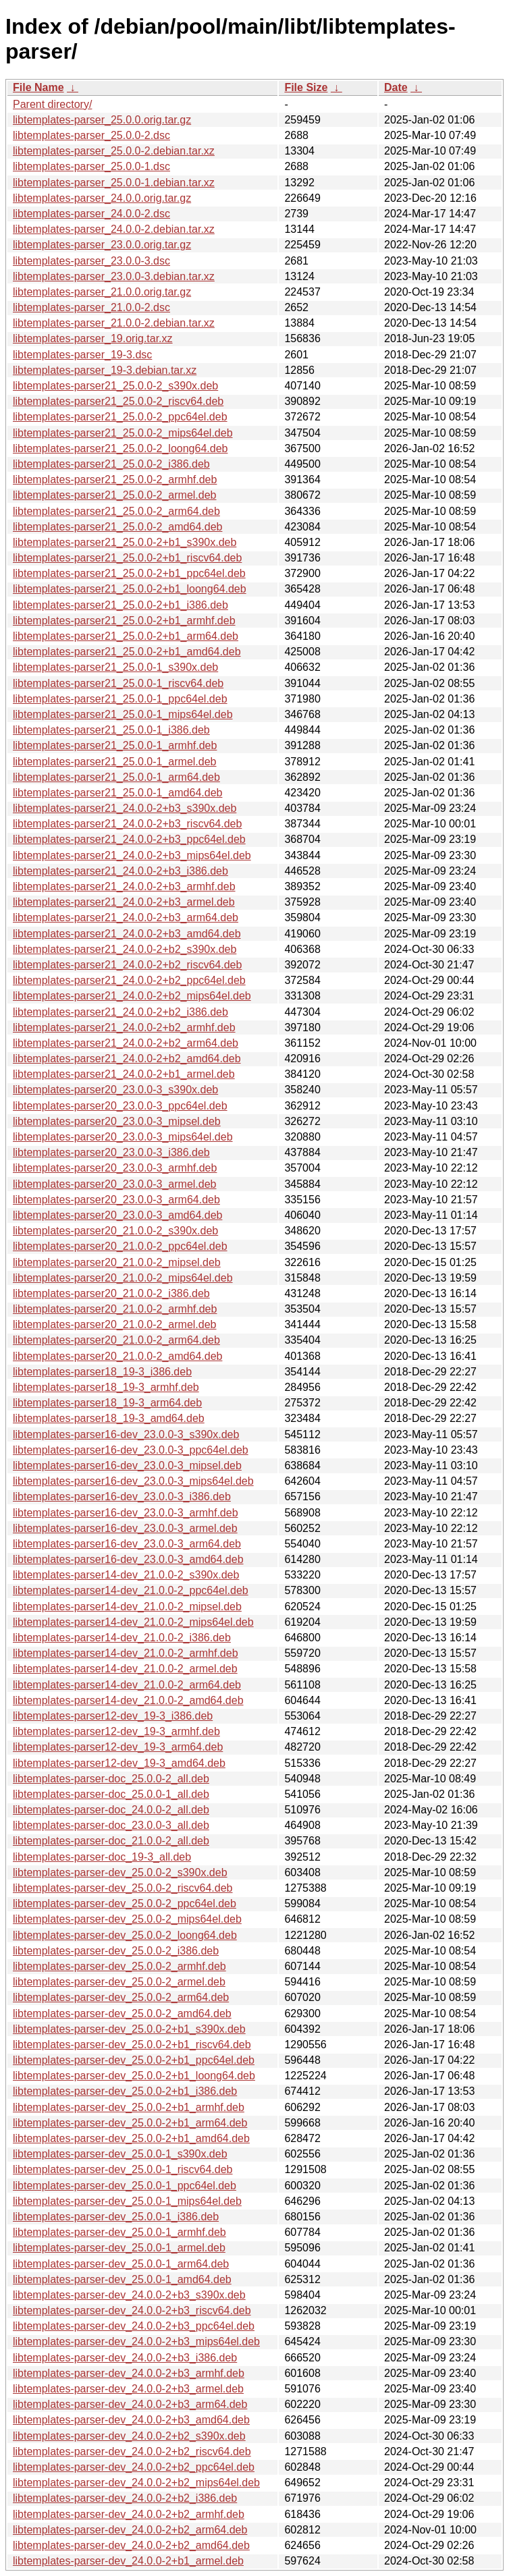 The image size is (509, 2576). I want to click on libtemplates-parser_19-3.dsc, so click(82, 354).